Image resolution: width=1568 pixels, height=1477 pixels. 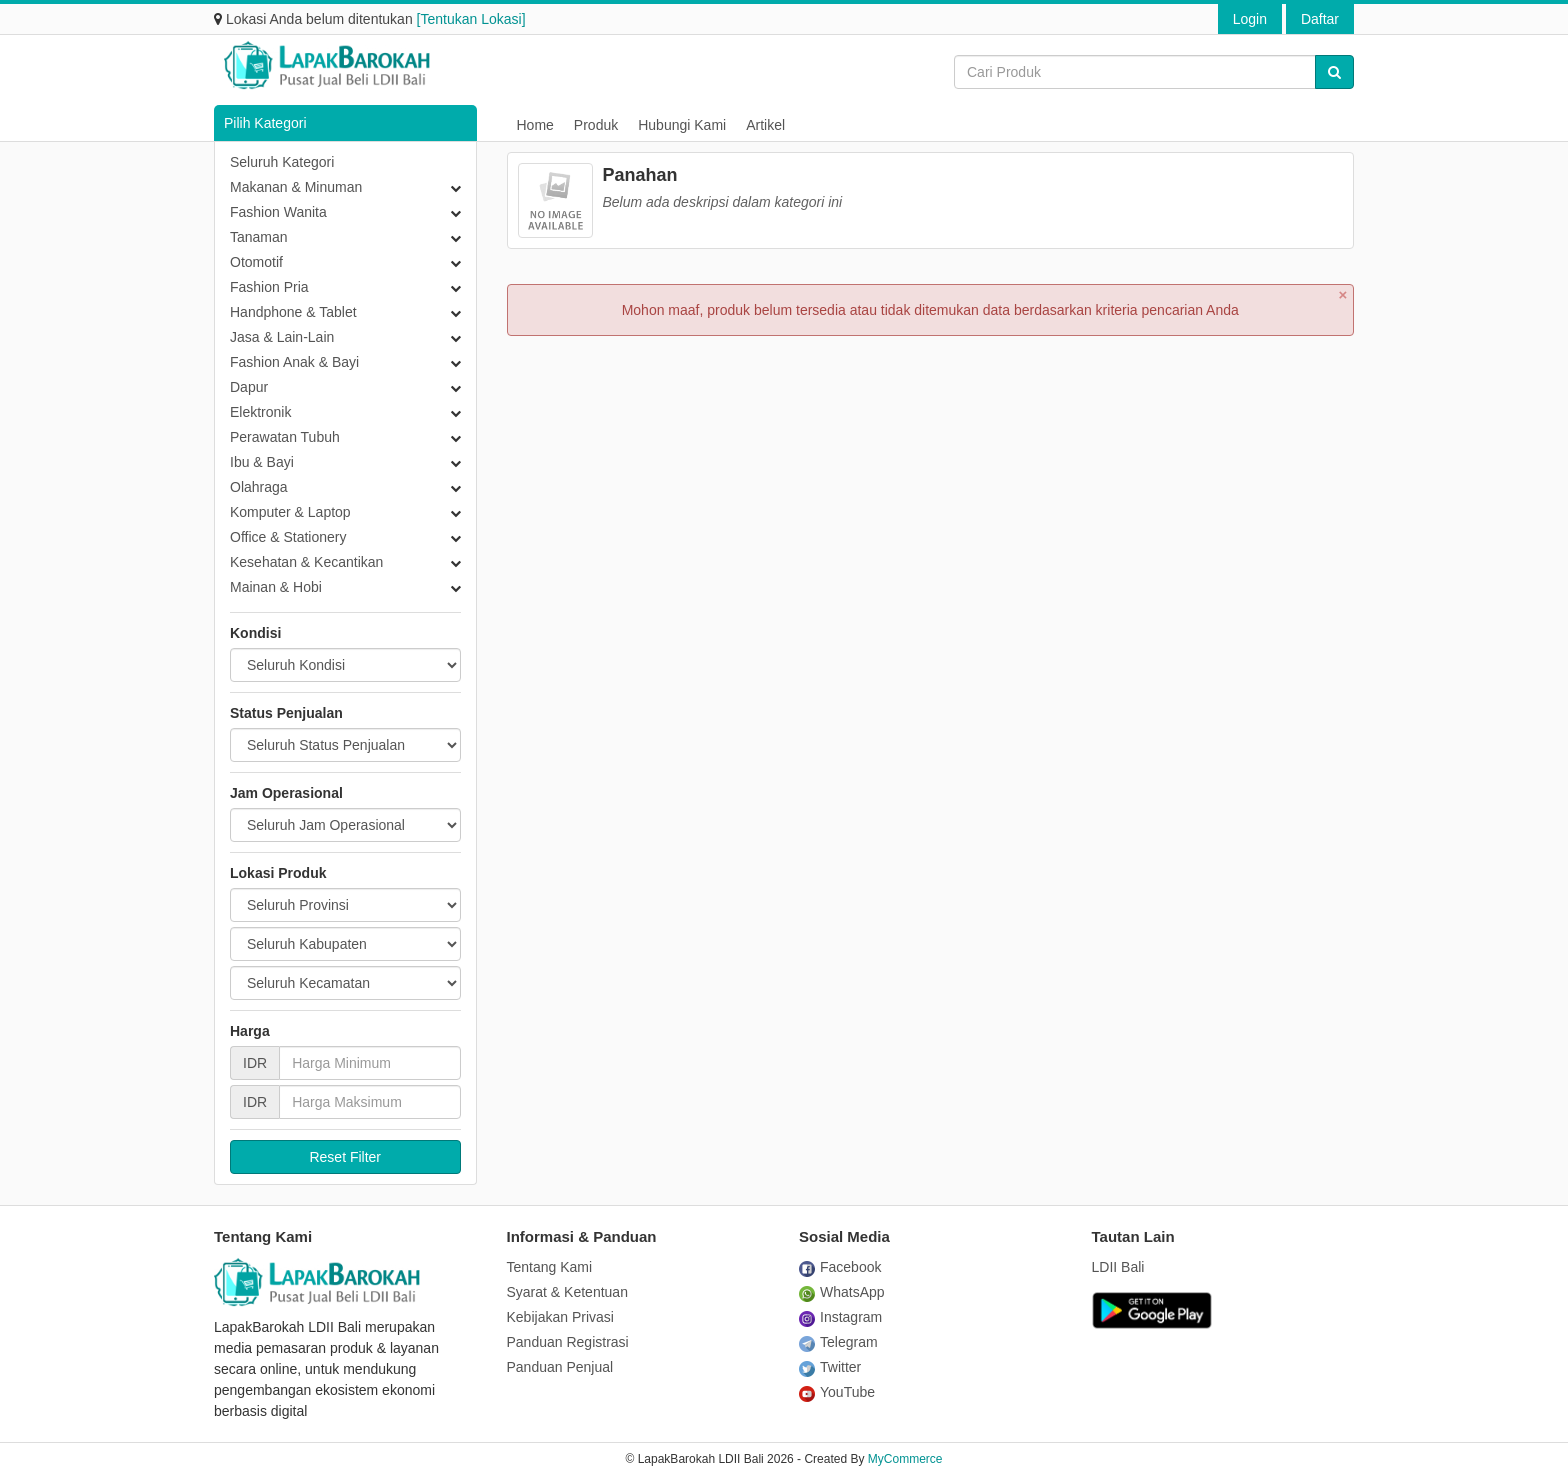 What do you see at coordinates (840, 1317) in the screenshot?
I see `Instagram` at bounding box center [840, 1317].